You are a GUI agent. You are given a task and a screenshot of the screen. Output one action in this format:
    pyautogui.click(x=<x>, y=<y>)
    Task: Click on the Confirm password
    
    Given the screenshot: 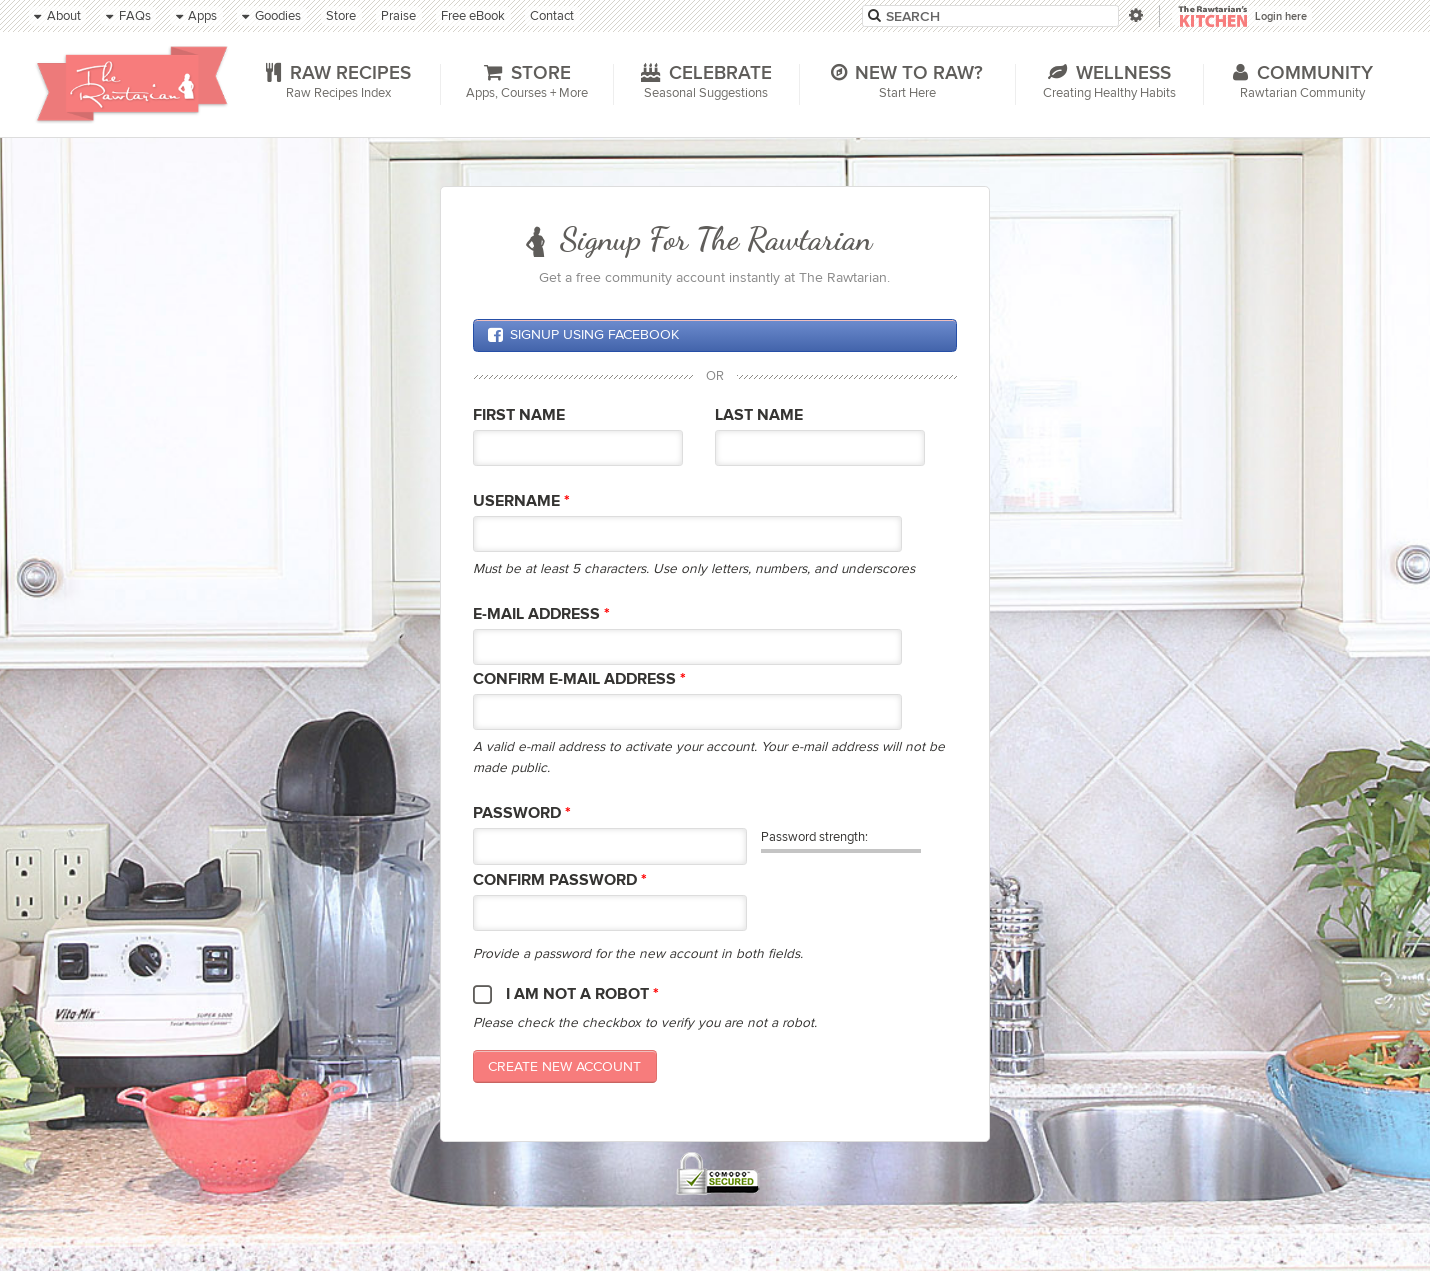 What is the action you would take?
    pyautogui.click(x=560, y=880)
    